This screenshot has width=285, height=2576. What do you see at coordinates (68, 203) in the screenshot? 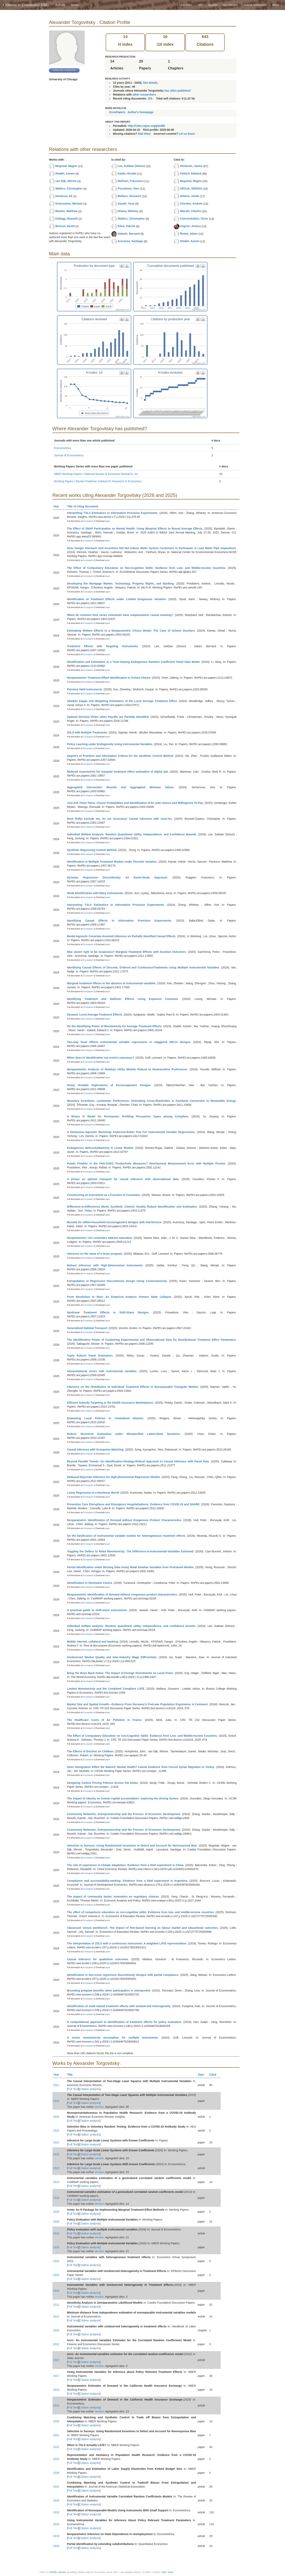
I see `Greenstone, Michael` at bounding box center [68, 203].